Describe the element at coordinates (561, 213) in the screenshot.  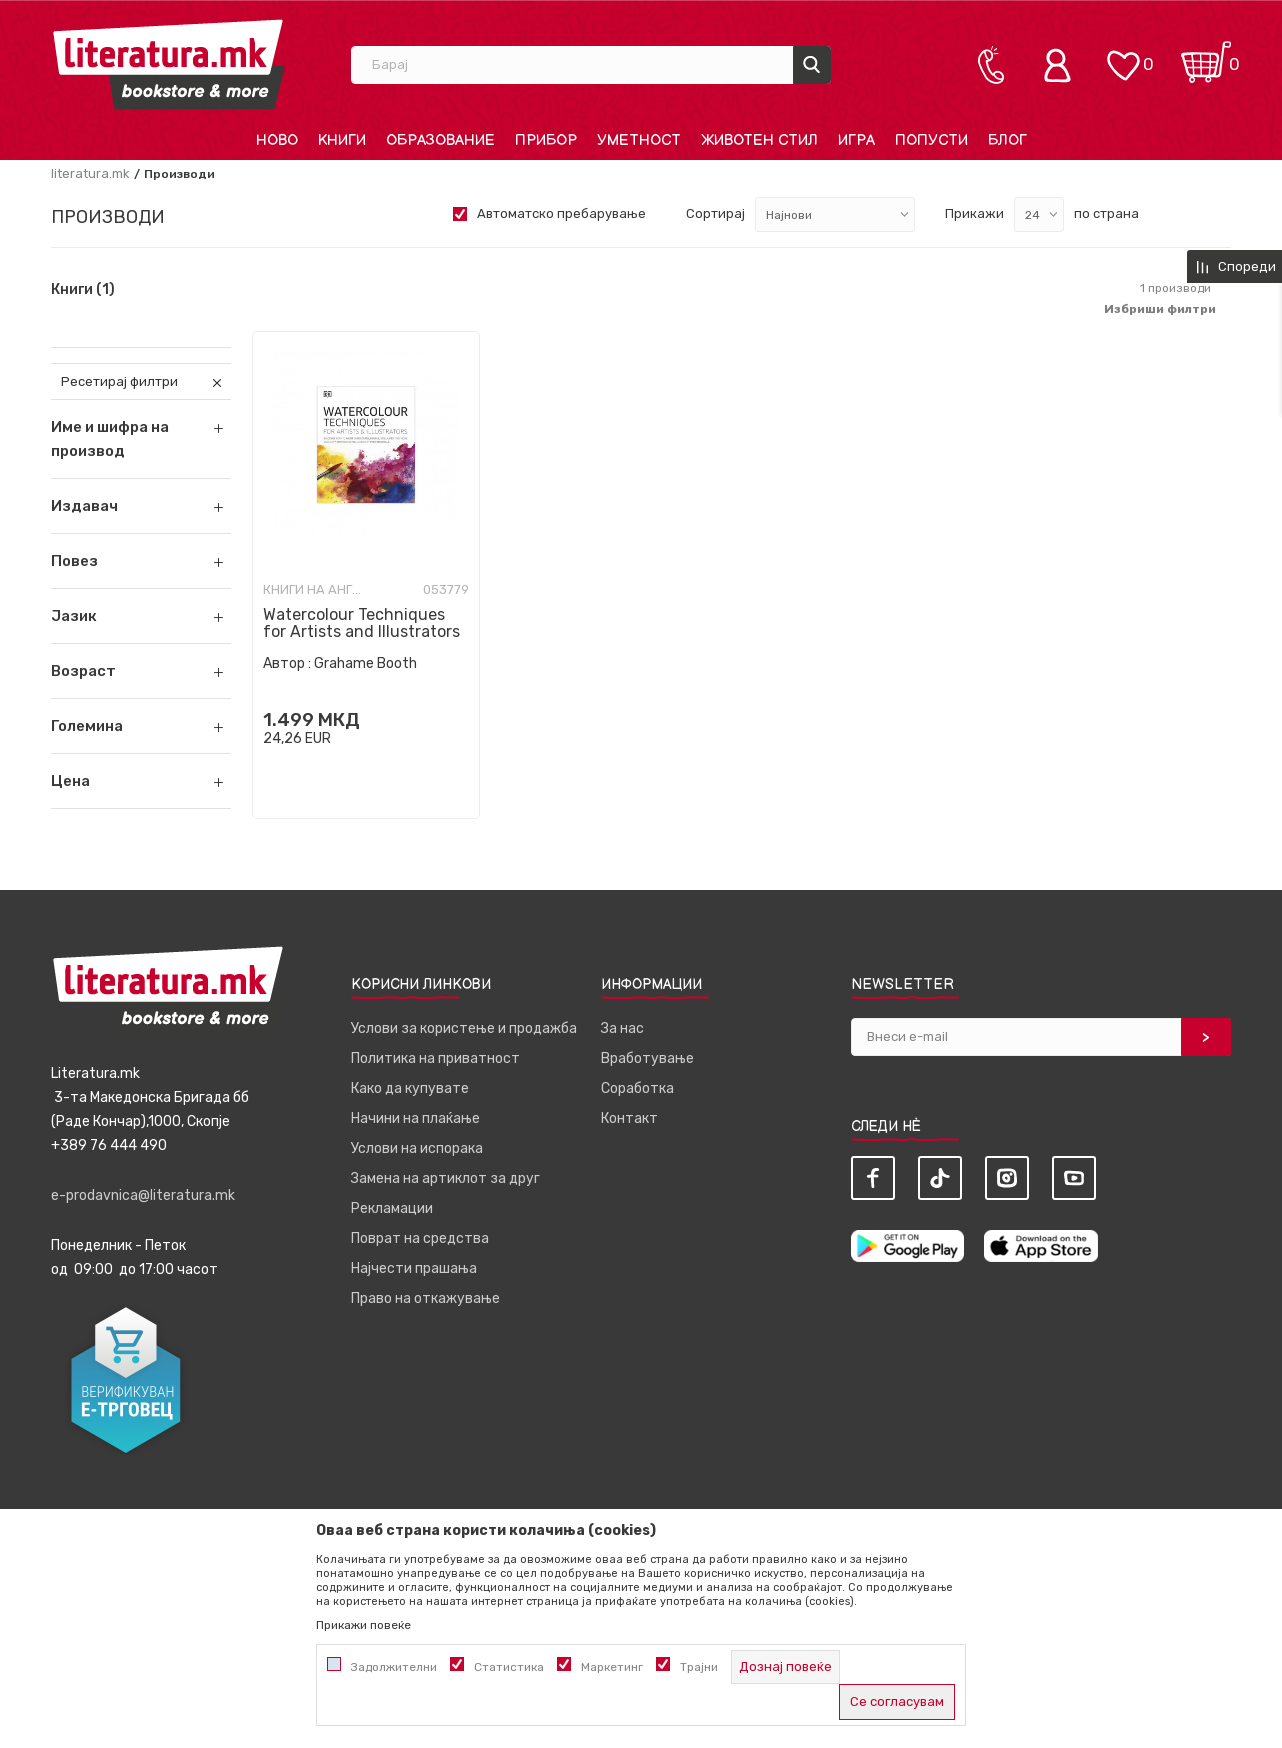
I see `Автоматско пребарување` at that location.